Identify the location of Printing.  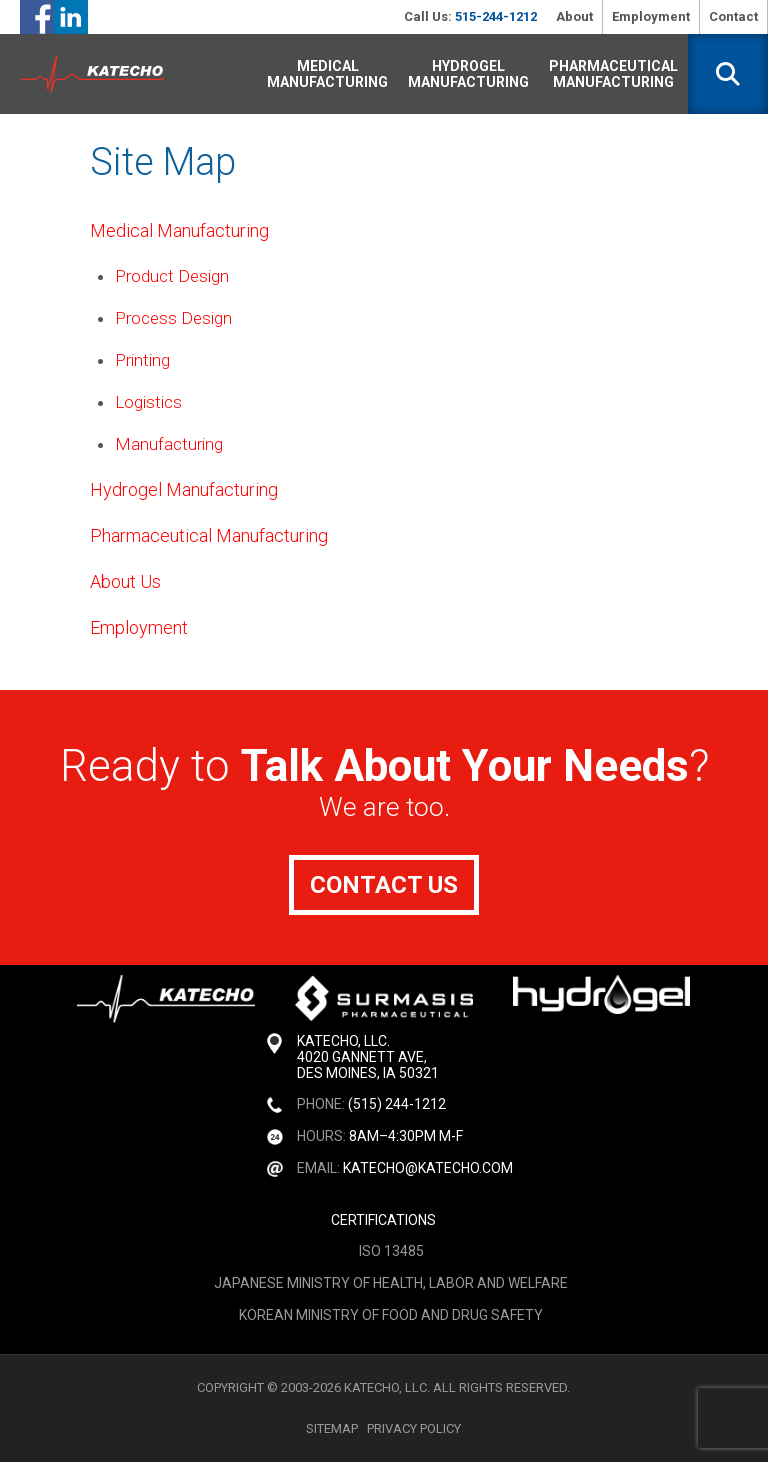
(142, 360).